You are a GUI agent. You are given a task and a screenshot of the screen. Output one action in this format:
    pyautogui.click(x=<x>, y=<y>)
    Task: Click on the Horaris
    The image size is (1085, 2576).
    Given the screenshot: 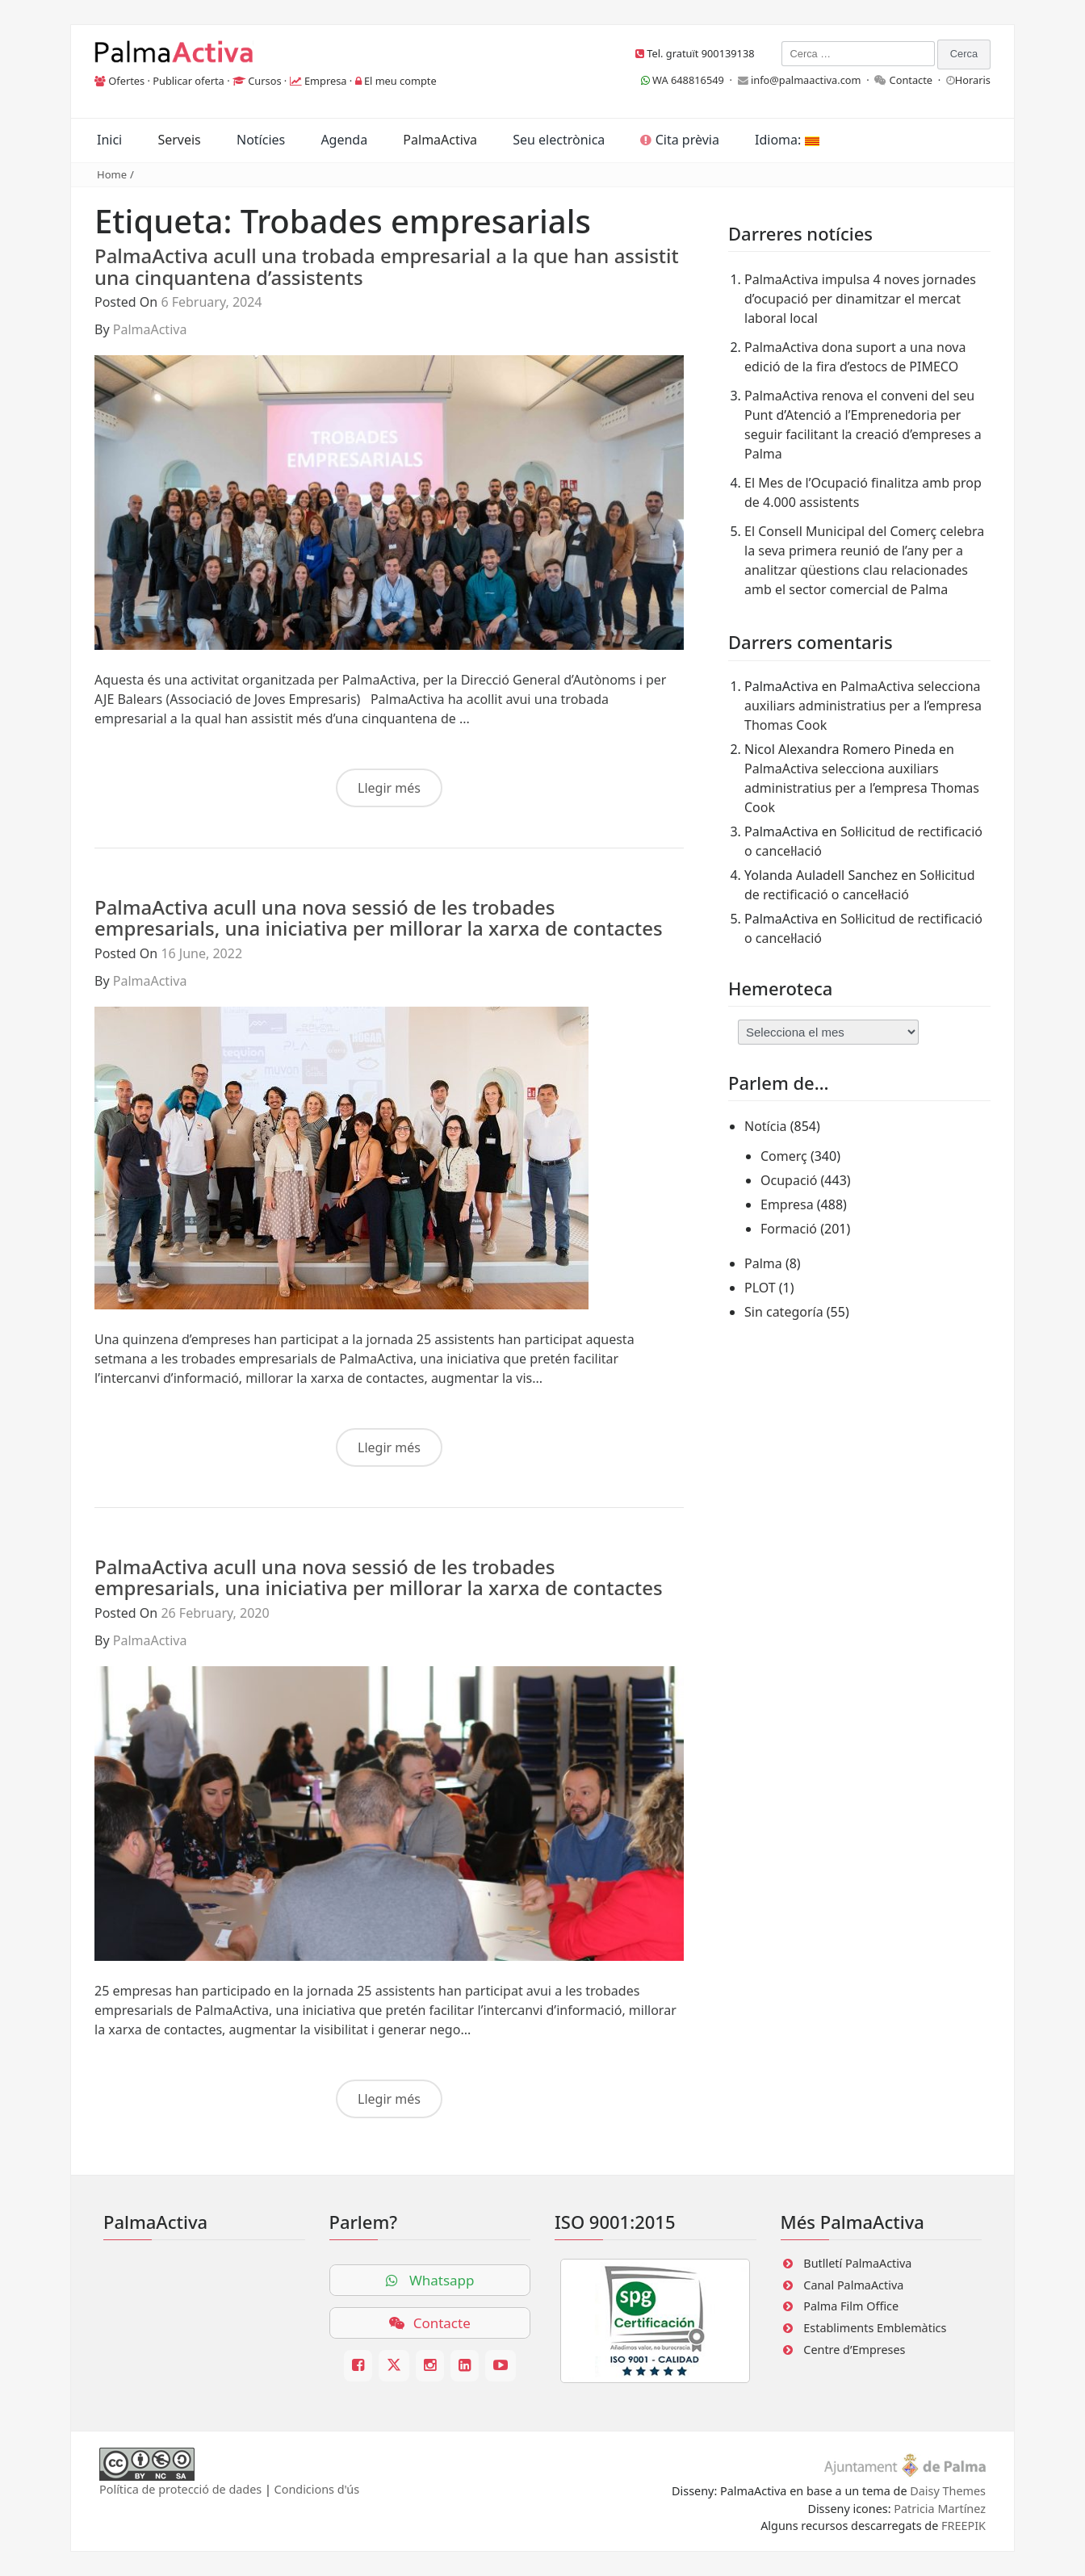 What is the action you would take?
    pyautogui.click(x=973, y=80)
    